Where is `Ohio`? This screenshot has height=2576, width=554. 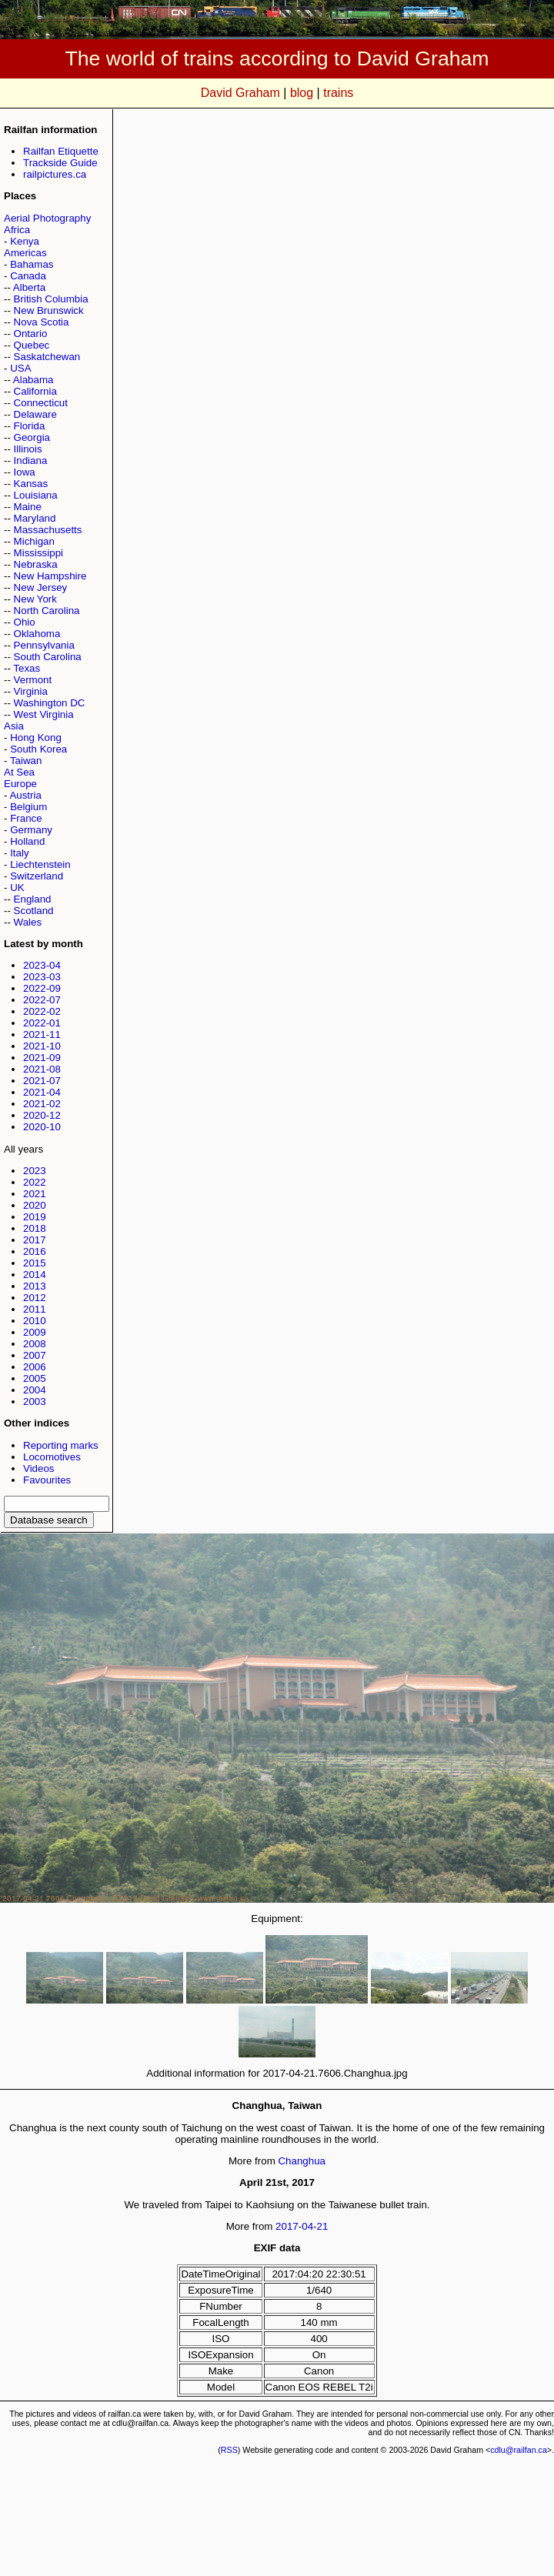
Ohio is located at coordinates (24, 622).